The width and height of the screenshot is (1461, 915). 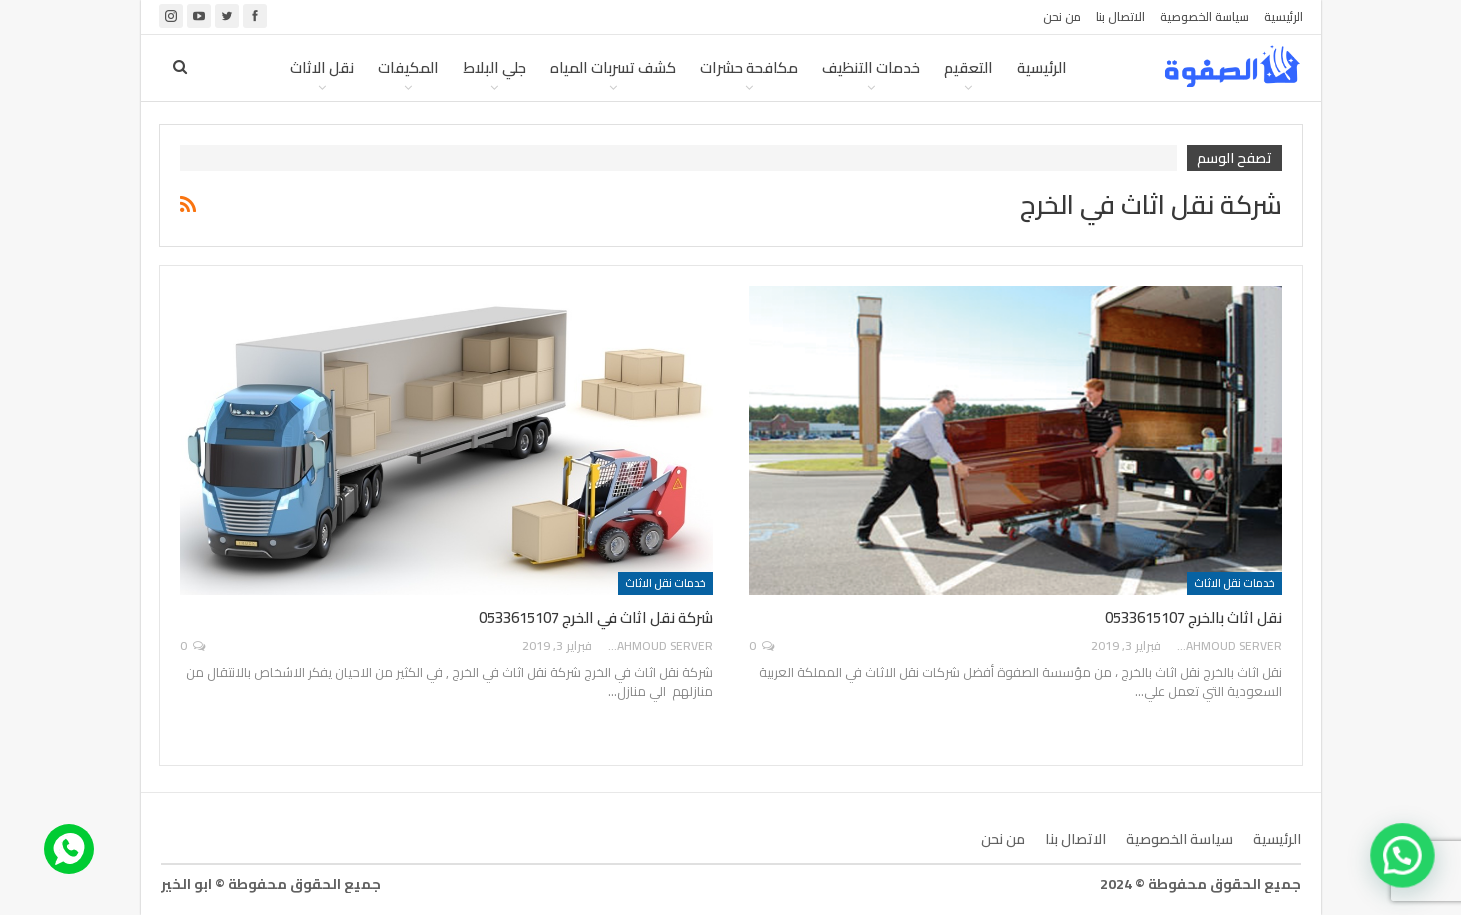 What do you see at coordinates (1193, 617) in the screenshot?
I see `نقل اثاث بالخرج 0533615107` at bounding box center [1193, 617].